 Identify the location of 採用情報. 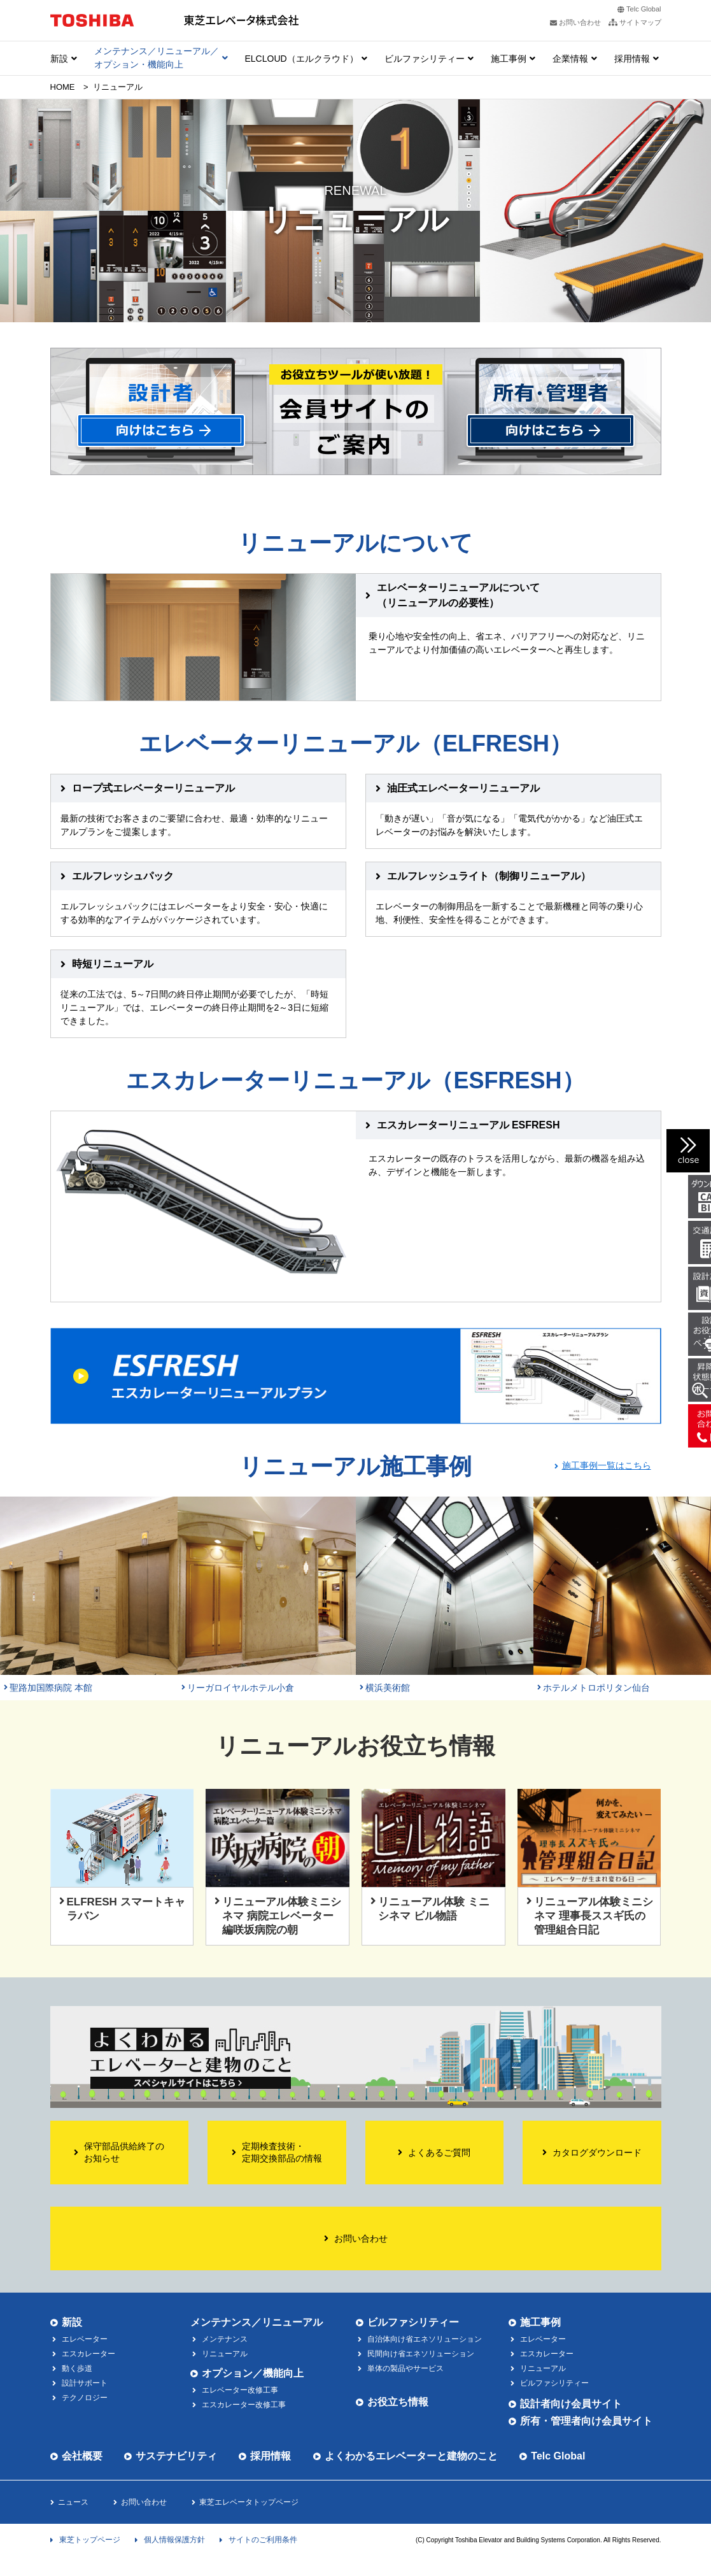
(632, 58).